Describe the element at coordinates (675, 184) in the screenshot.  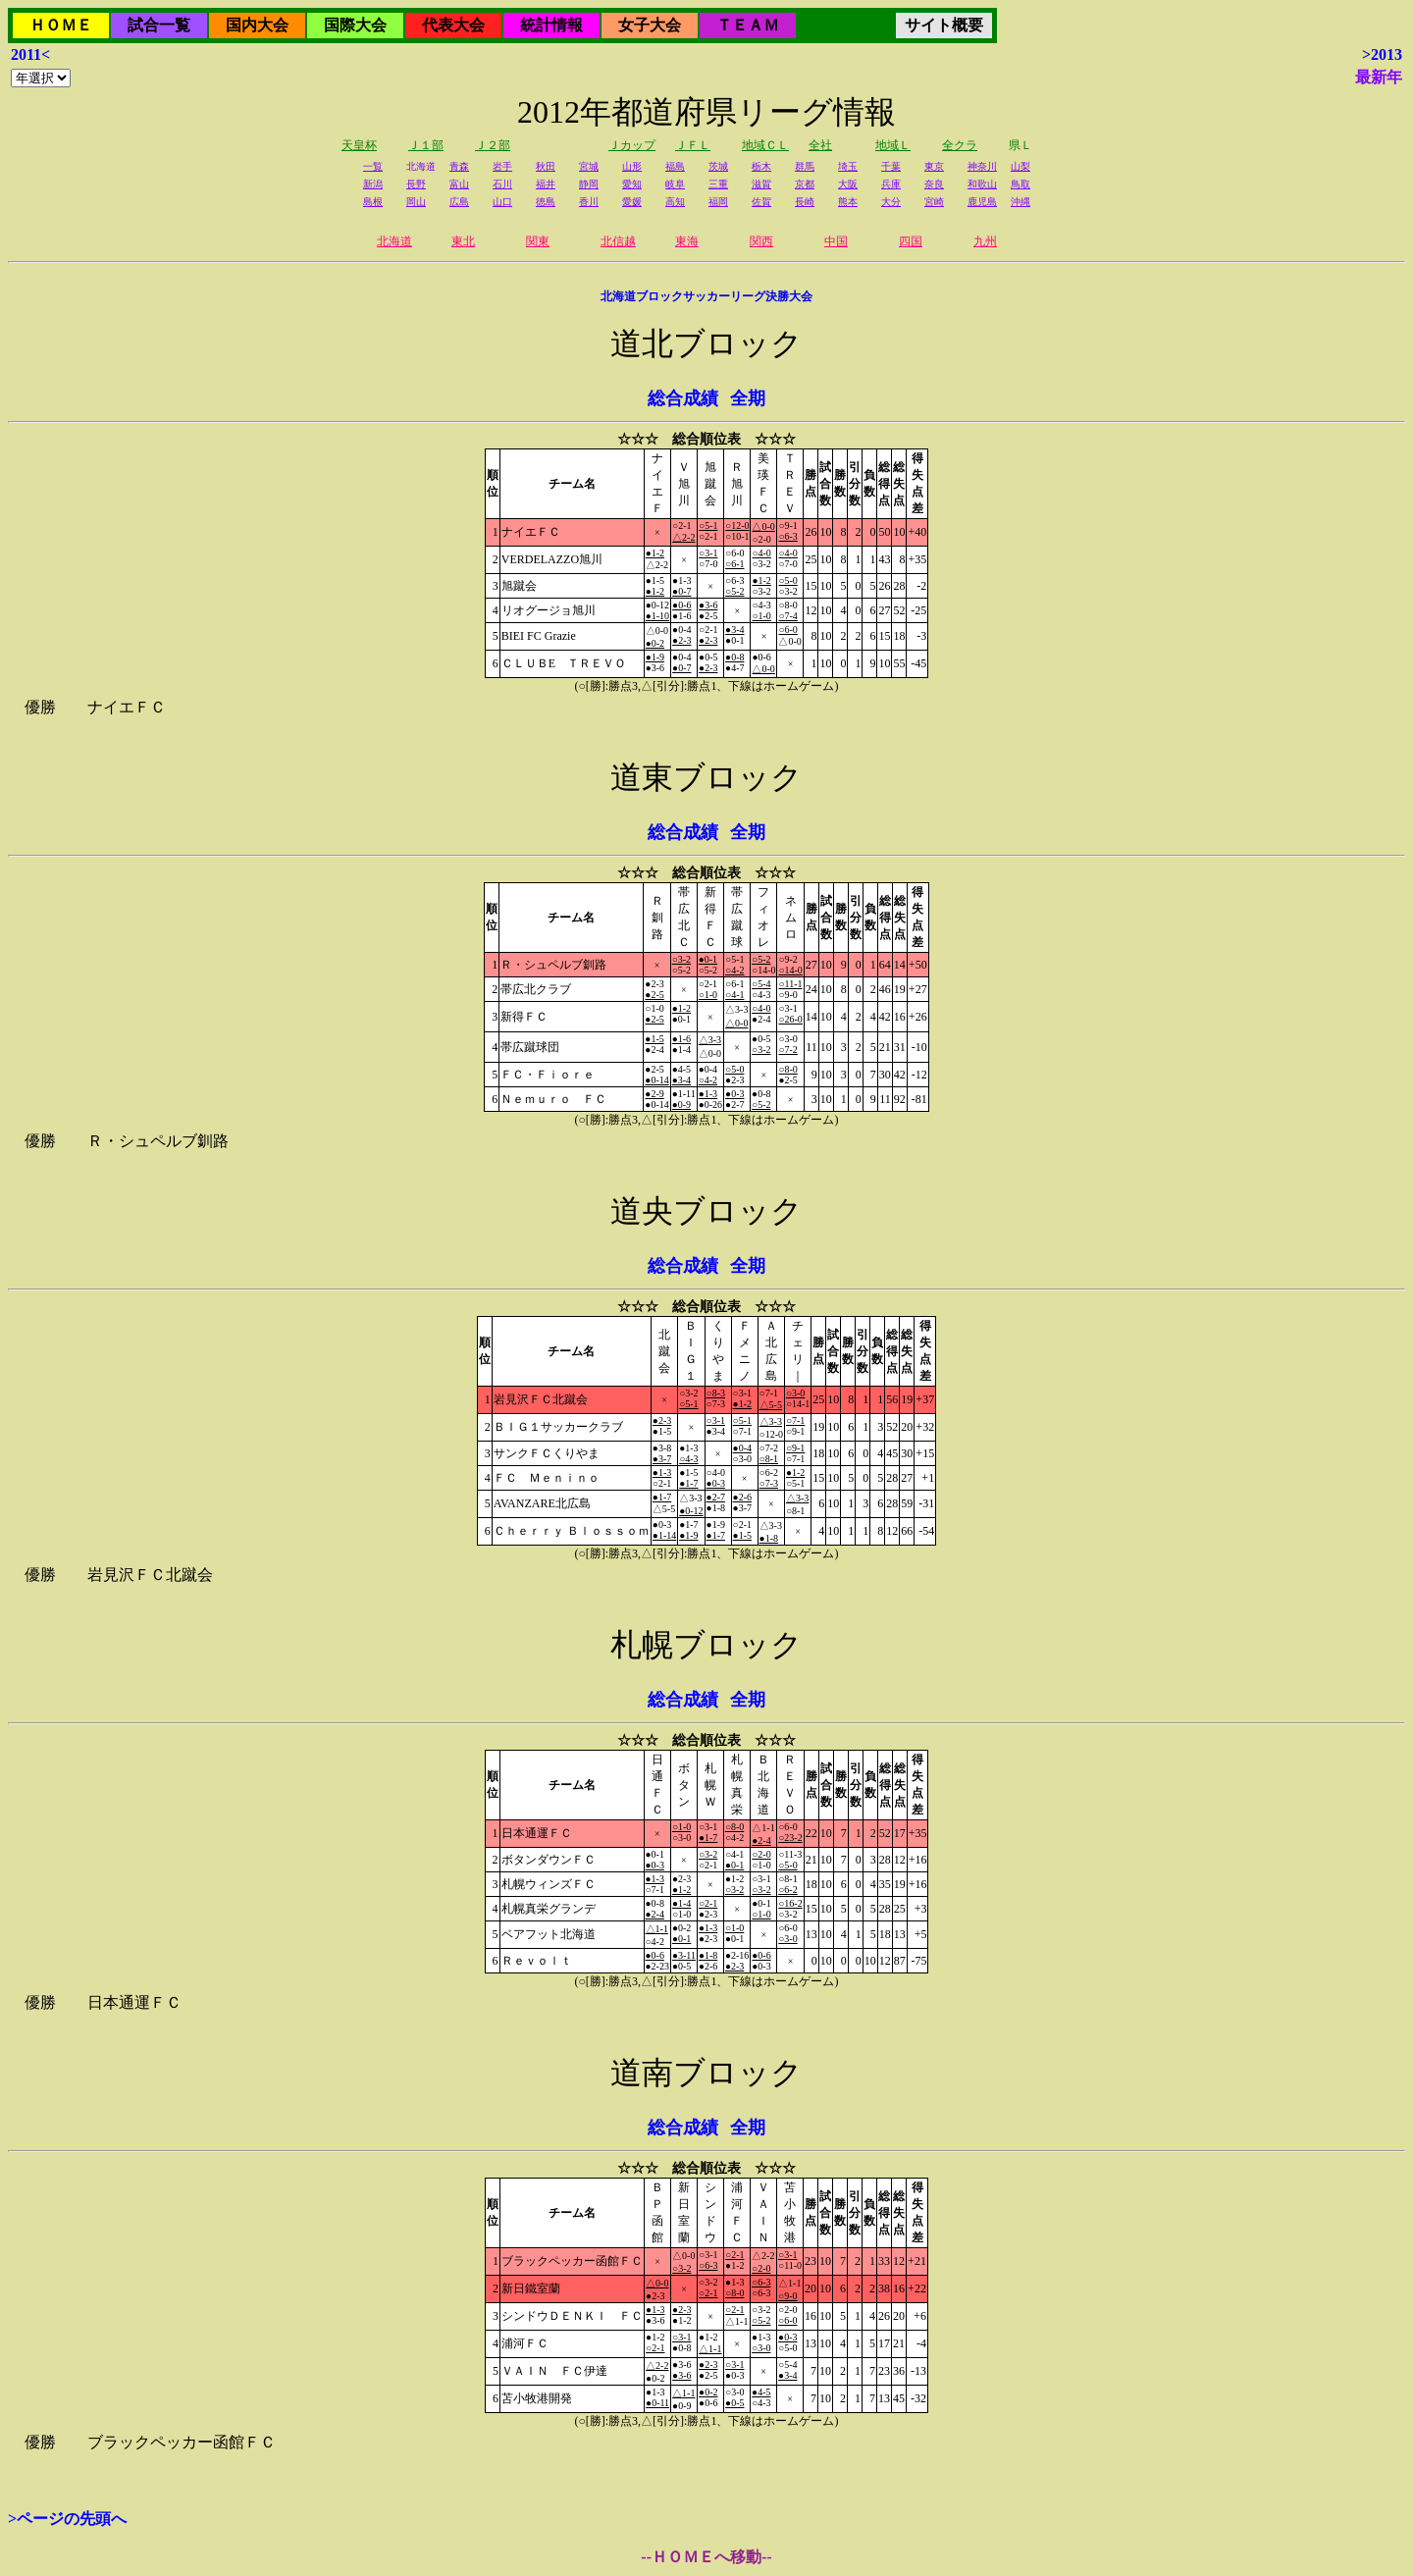
I see `岐阜` at that location.